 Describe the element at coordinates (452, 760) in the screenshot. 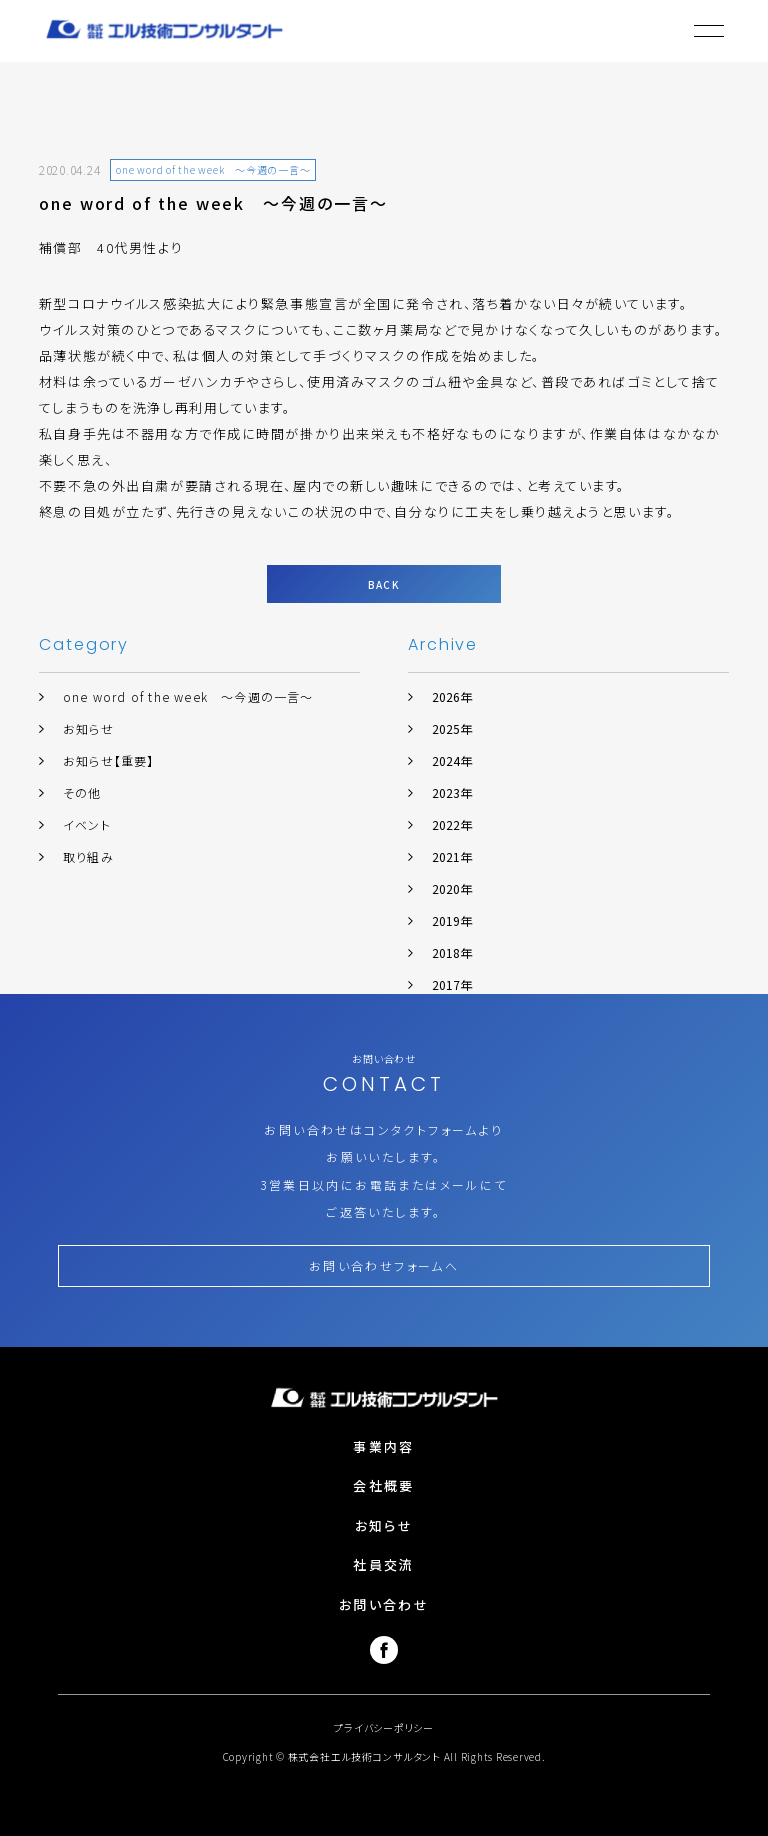

I see `2024年` at that location.